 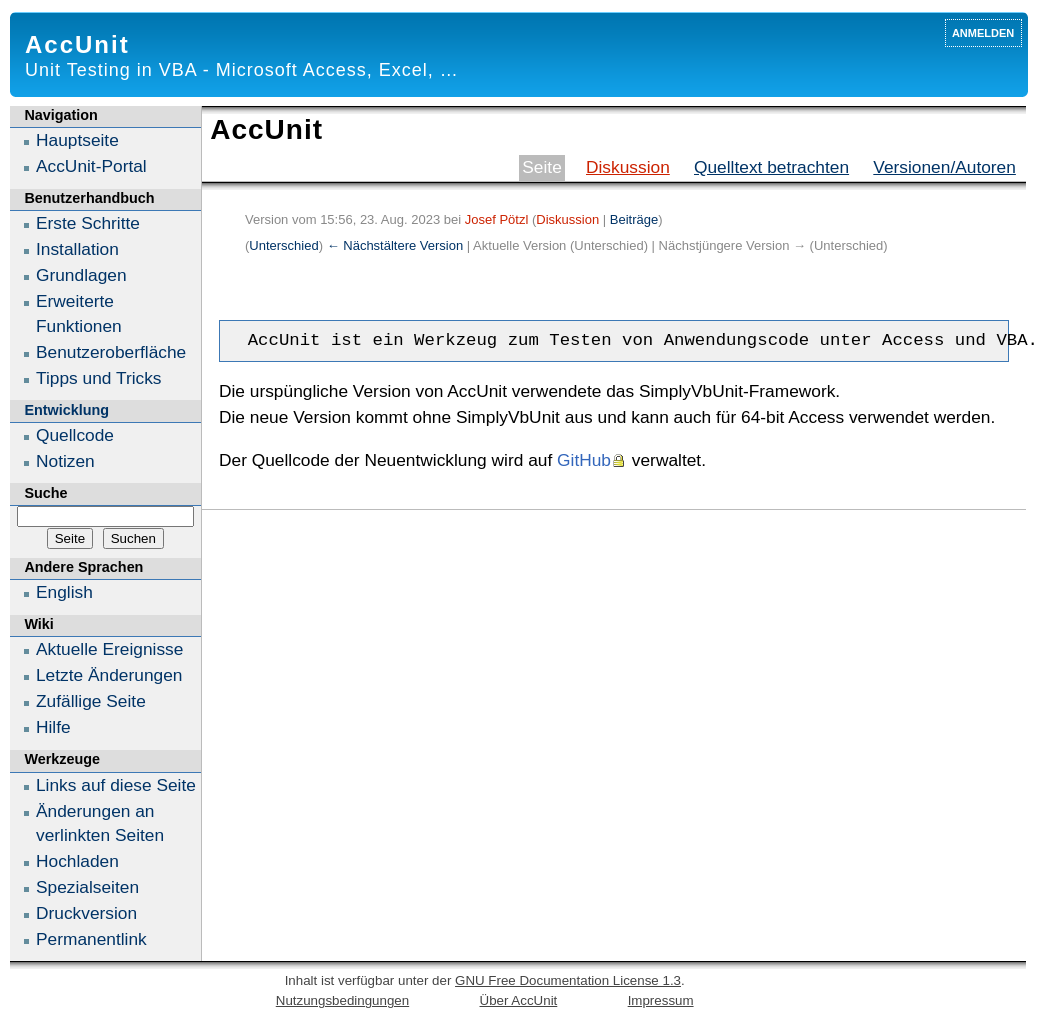 I want to click on Spezialseiten, so click(x=87, y=887).